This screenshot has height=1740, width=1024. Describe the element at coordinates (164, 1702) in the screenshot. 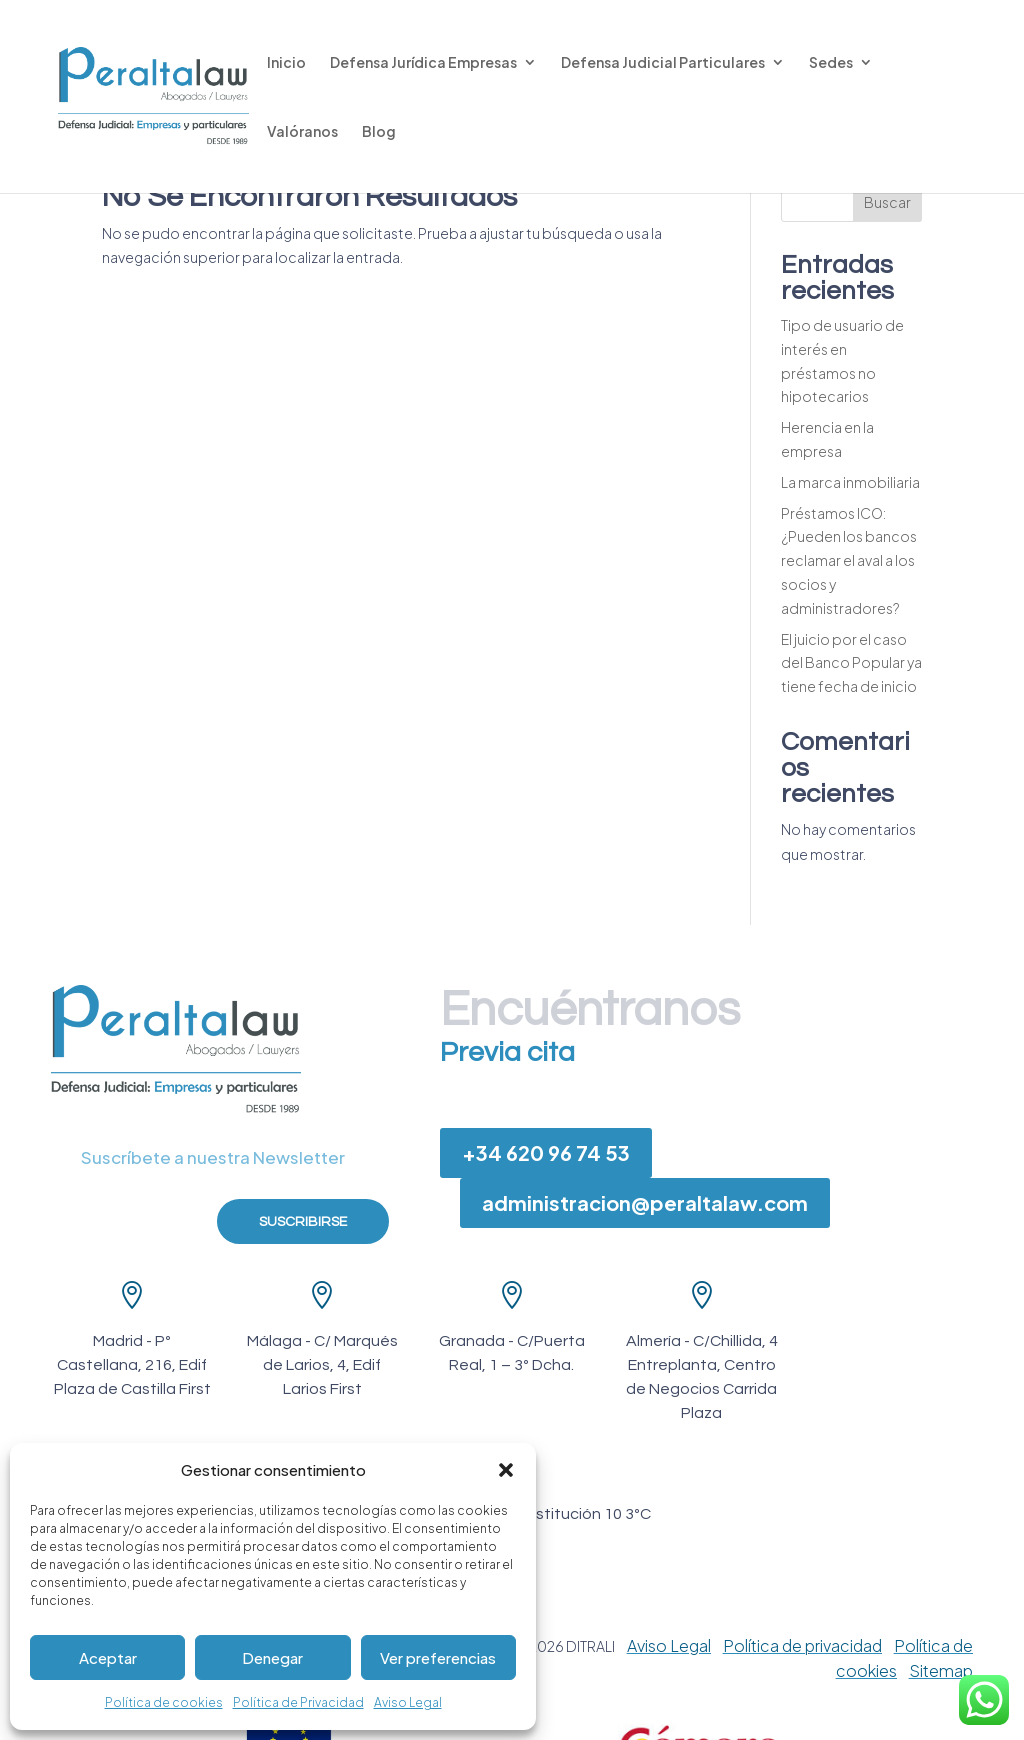

I see `Política de cookies` at that location.